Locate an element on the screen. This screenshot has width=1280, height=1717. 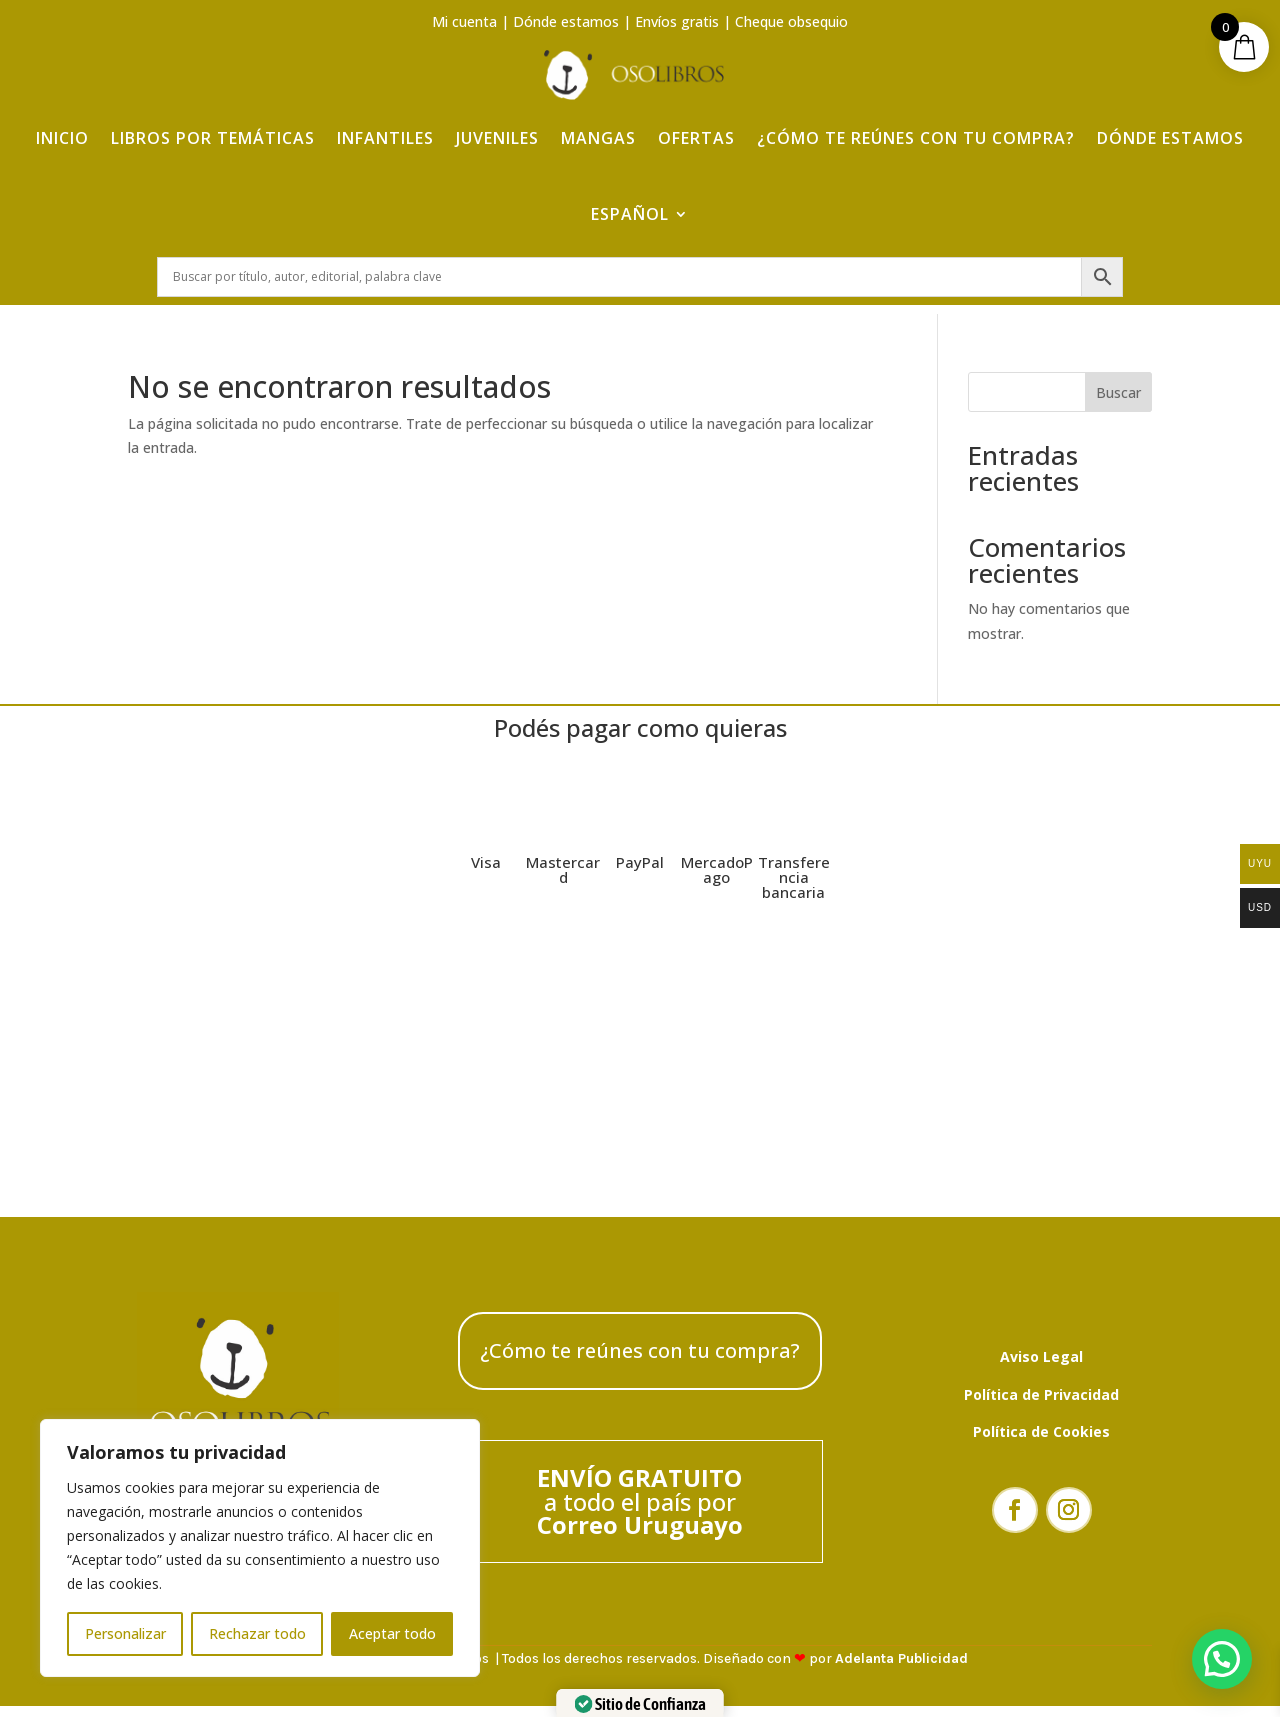
Rechazar todo is located at coordinates (257, 1633).